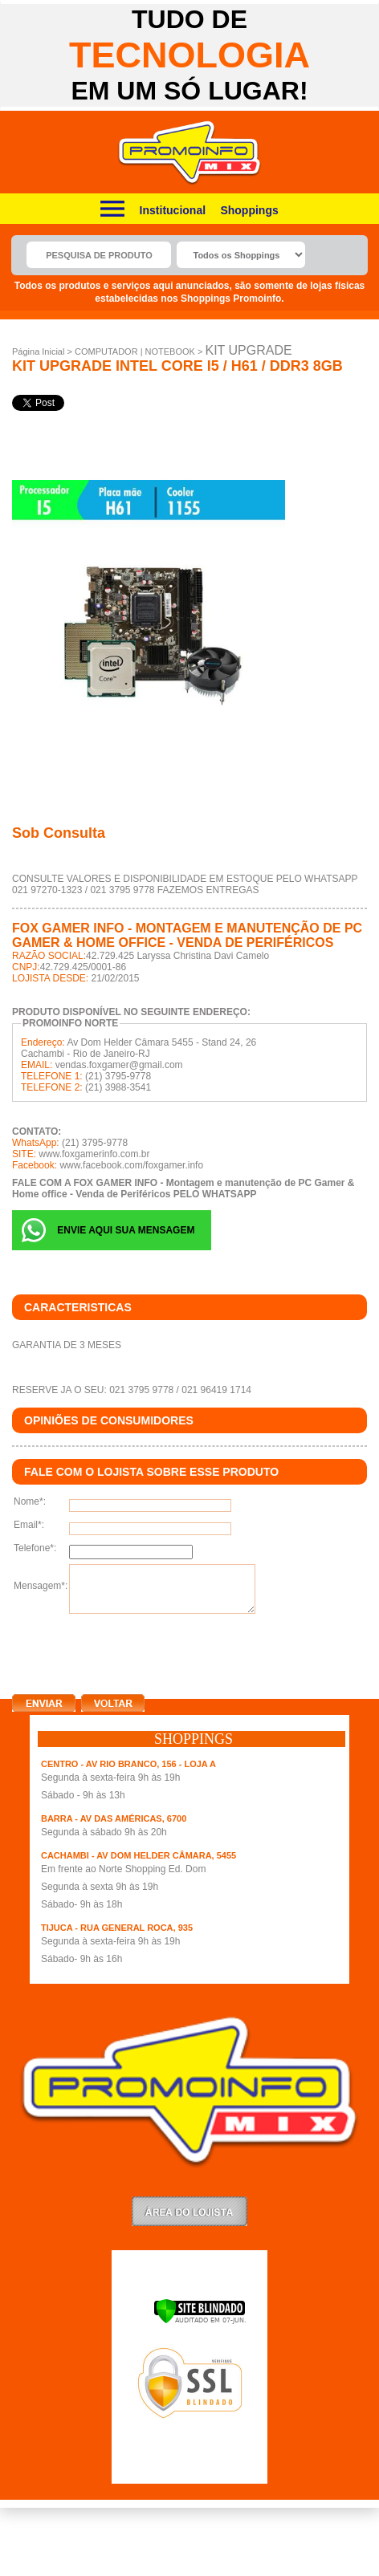 The height and width of the screenshot is (2576, 379). What do you see at coordinates (37, 1642) in the screenshot?
I see `clique aqui` at bounding box center [37, 1642].